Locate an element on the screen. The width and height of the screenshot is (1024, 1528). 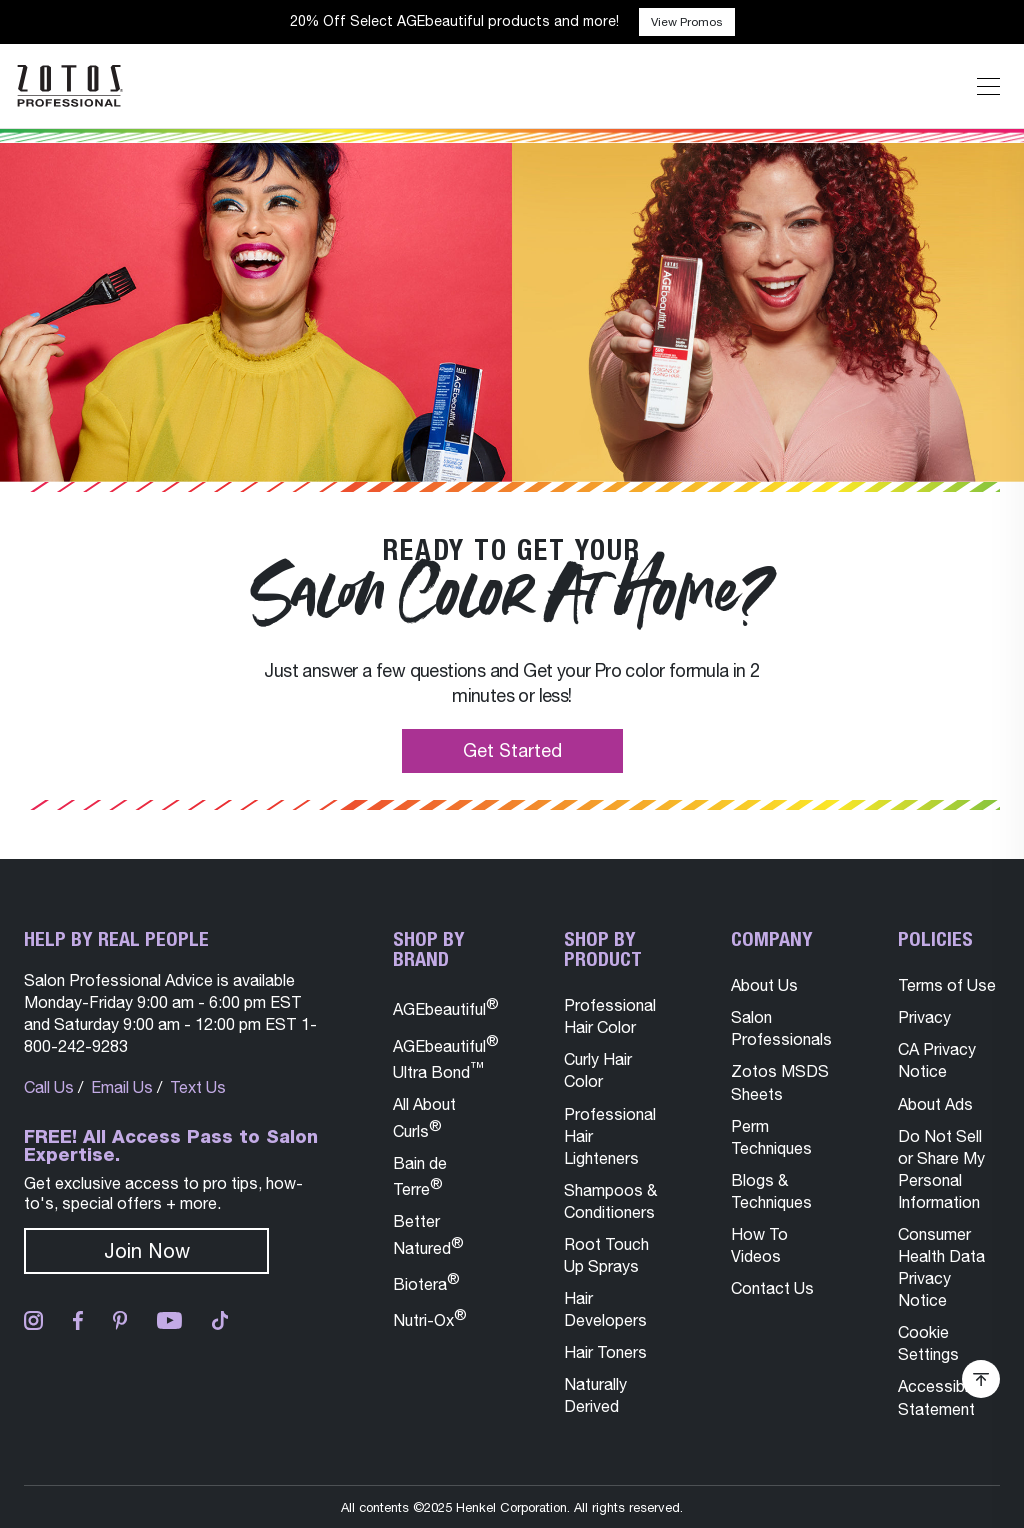
AGEbeautiful is located at coordinates (446, 1006).